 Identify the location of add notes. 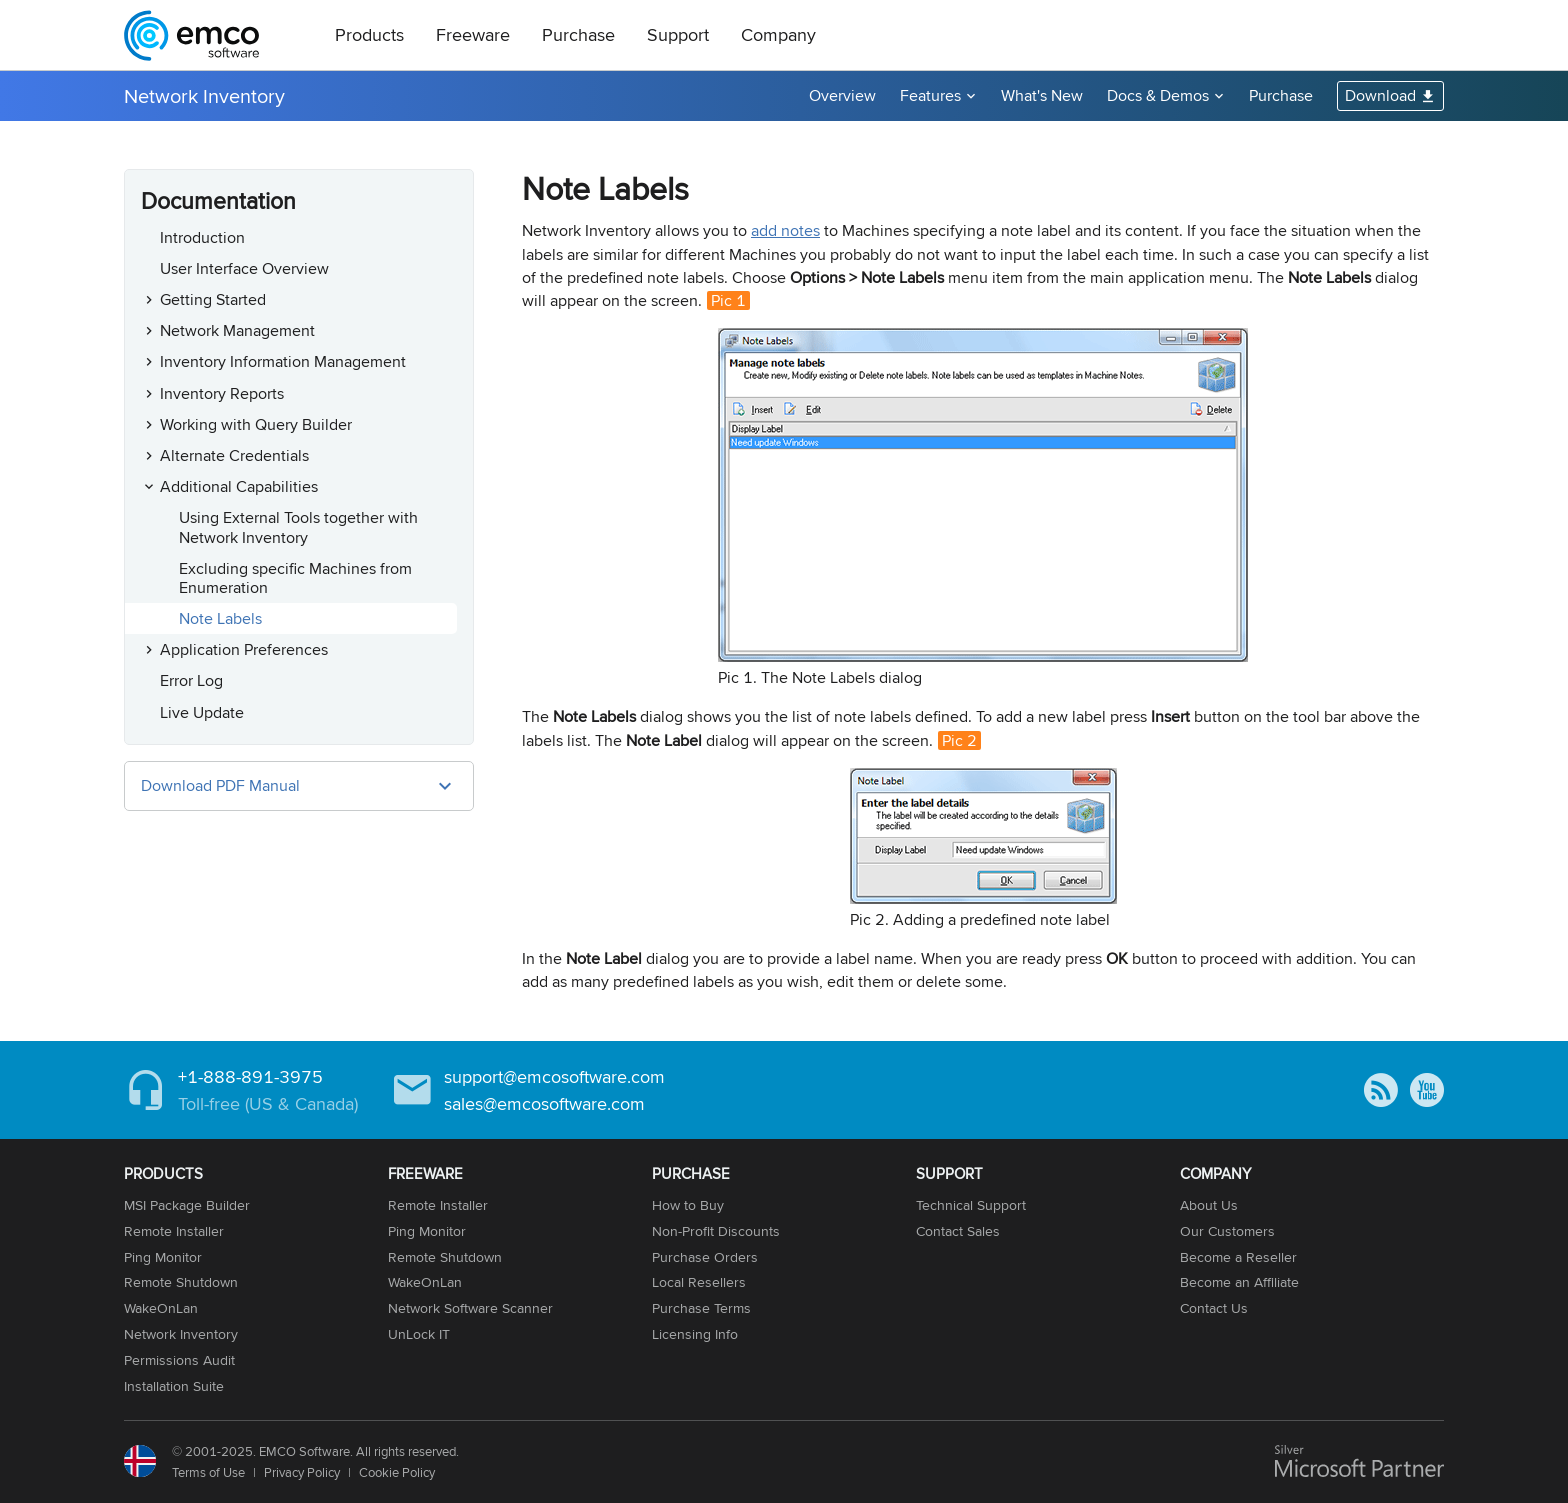
(785, 230).